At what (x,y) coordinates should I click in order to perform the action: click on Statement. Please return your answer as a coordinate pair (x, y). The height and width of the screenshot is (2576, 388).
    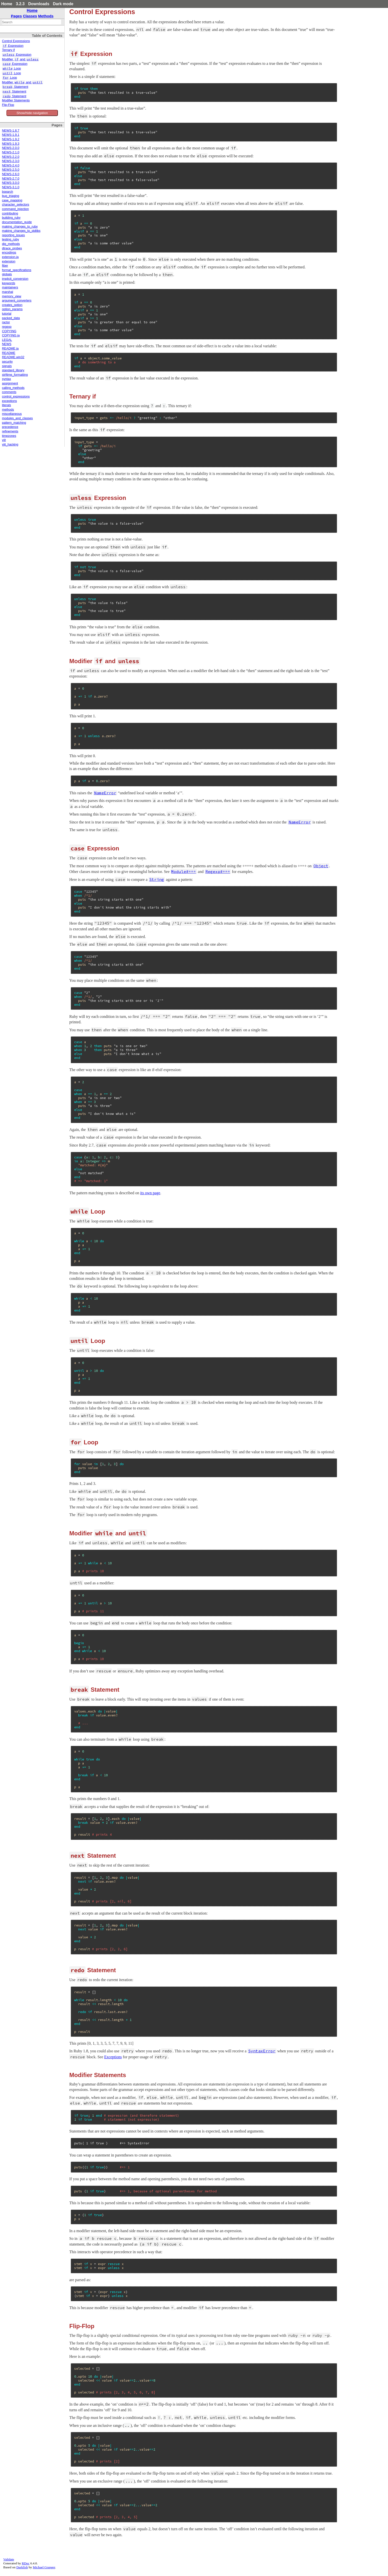
    Looking at the image, I should click on (15, 87).